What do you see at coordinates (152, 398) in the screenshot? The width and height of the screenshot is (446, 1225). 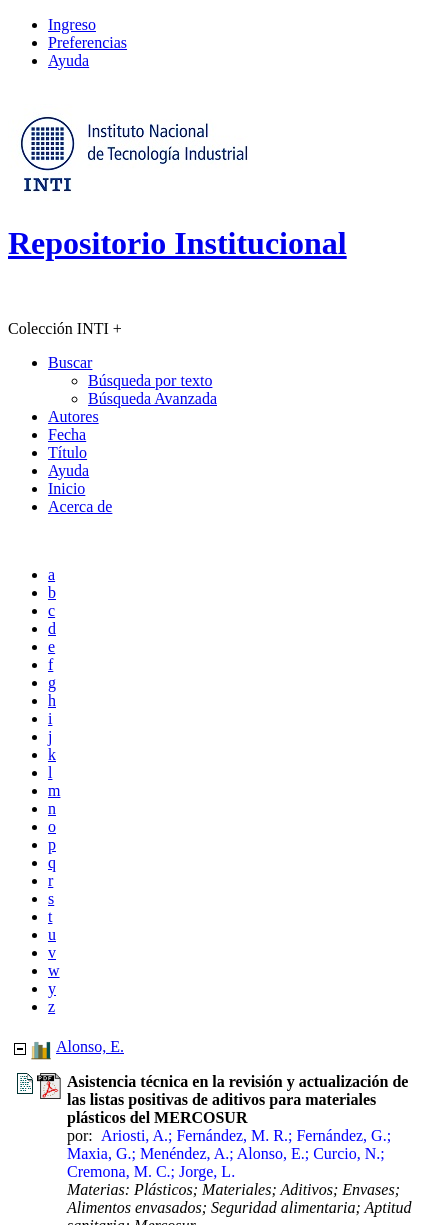 I see `Búsqueda Avanzada` at bounding box center [152, 398].